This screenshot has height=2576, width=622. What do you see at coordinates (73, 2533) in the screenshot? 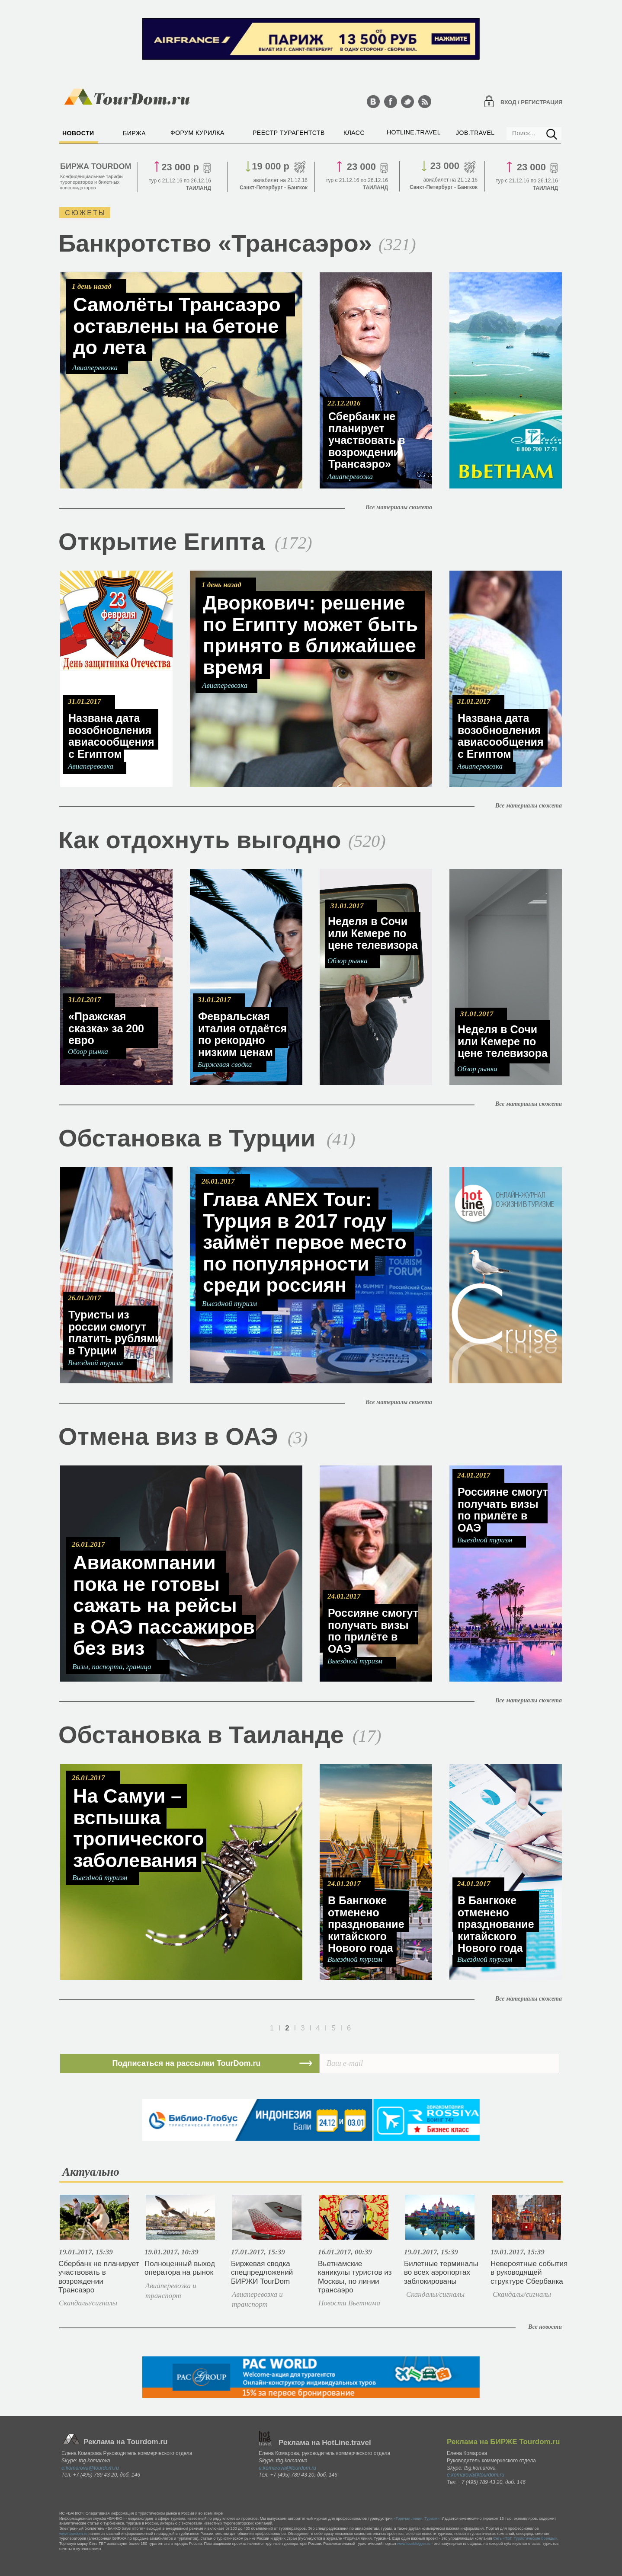
I see `www.tourdom.ru` at bounding box center [73, 2533].